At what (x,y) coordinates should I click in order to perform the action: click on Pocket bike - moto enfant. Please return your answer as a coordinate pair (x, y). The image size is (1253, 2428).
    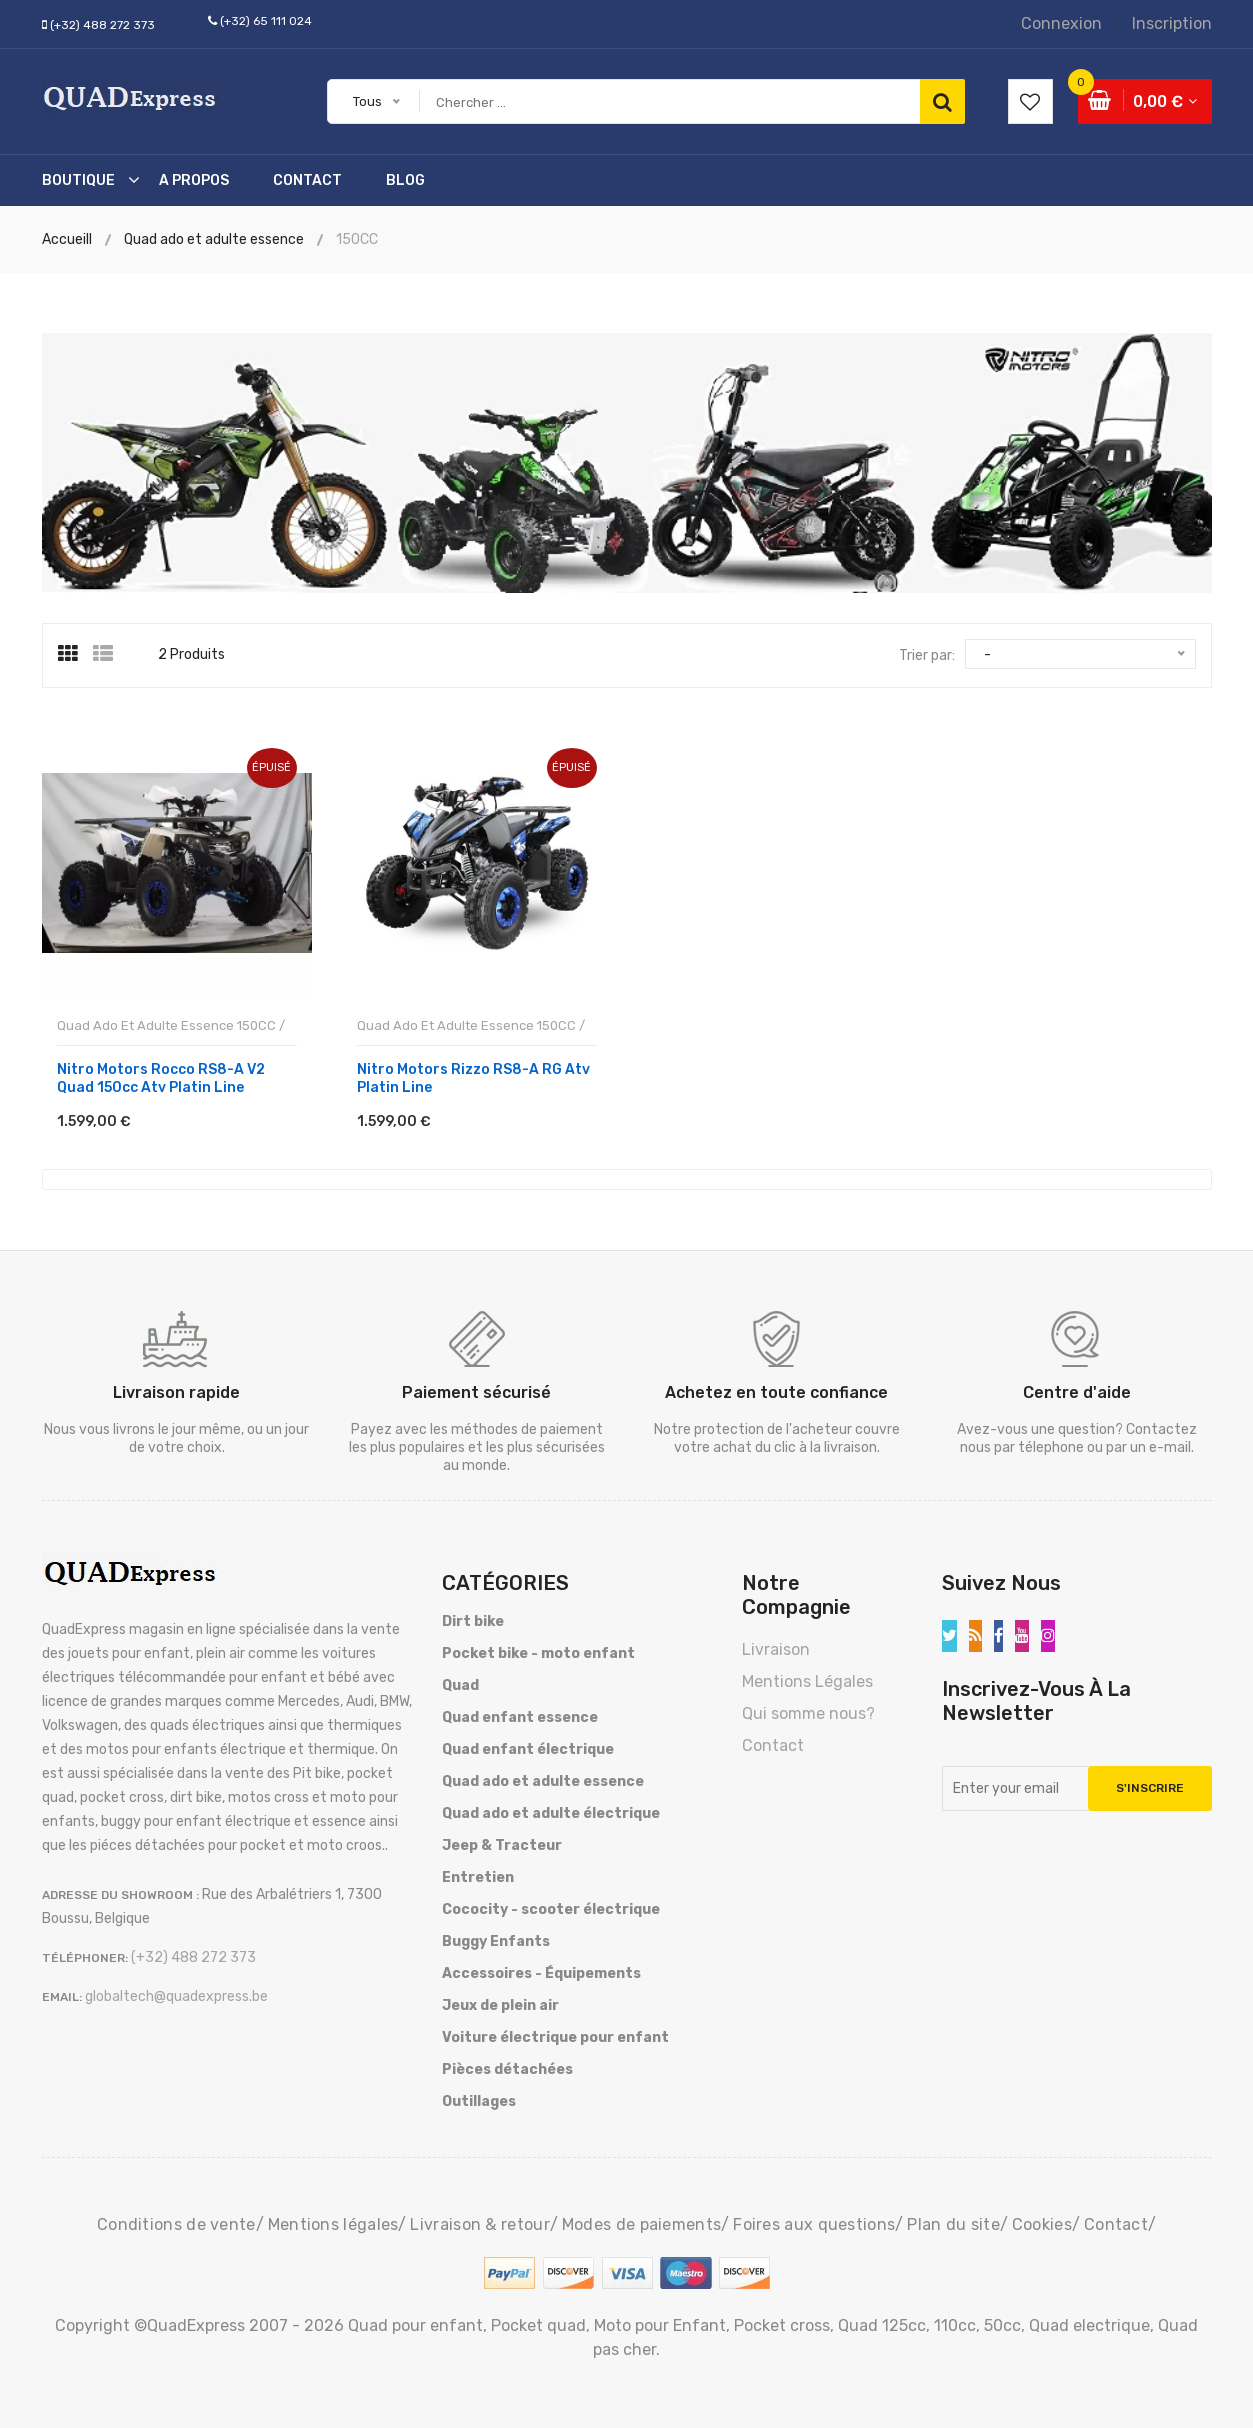
    Looking at the image, I should click on (538, 1649).